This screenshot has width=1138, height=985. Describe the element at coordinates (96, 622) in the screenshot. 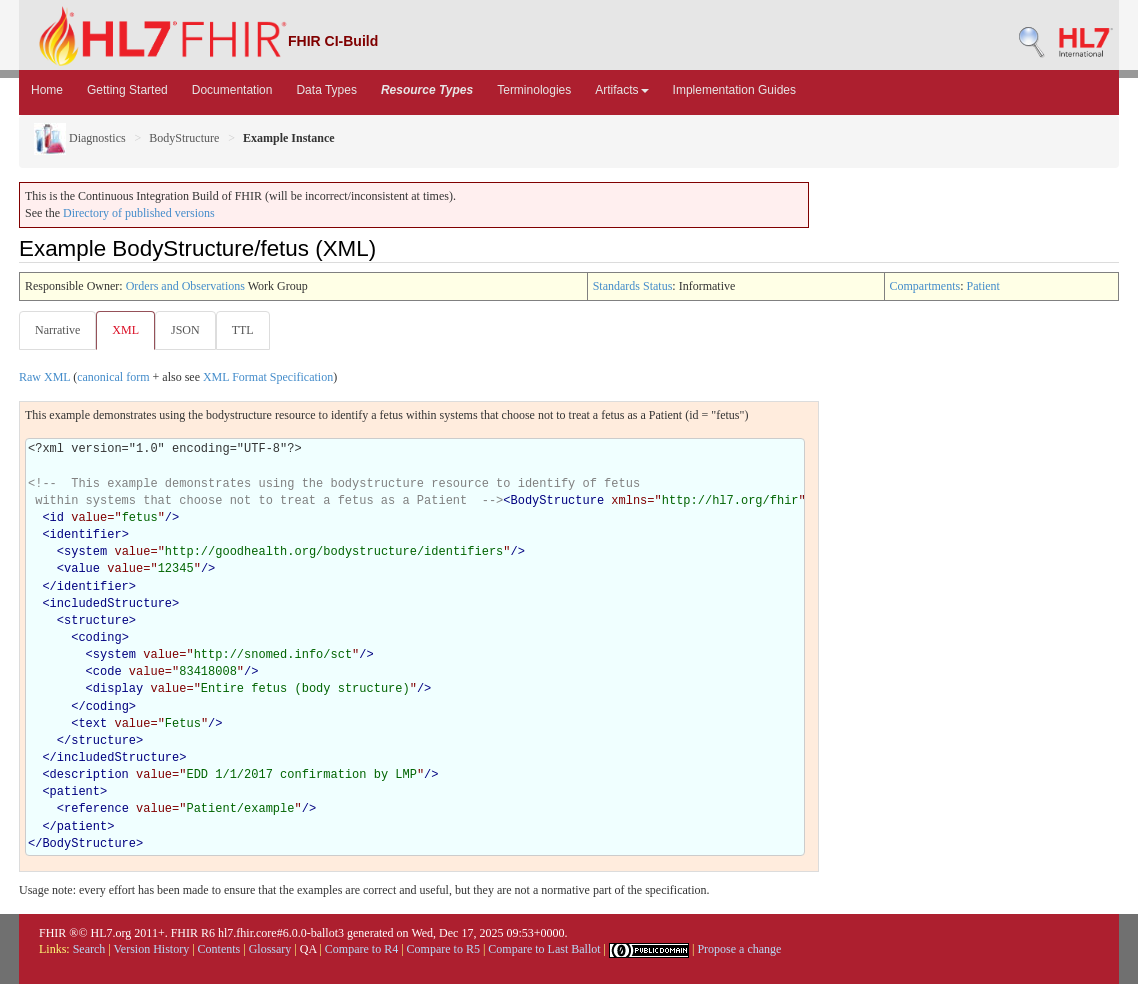

I see `structure` at that location.